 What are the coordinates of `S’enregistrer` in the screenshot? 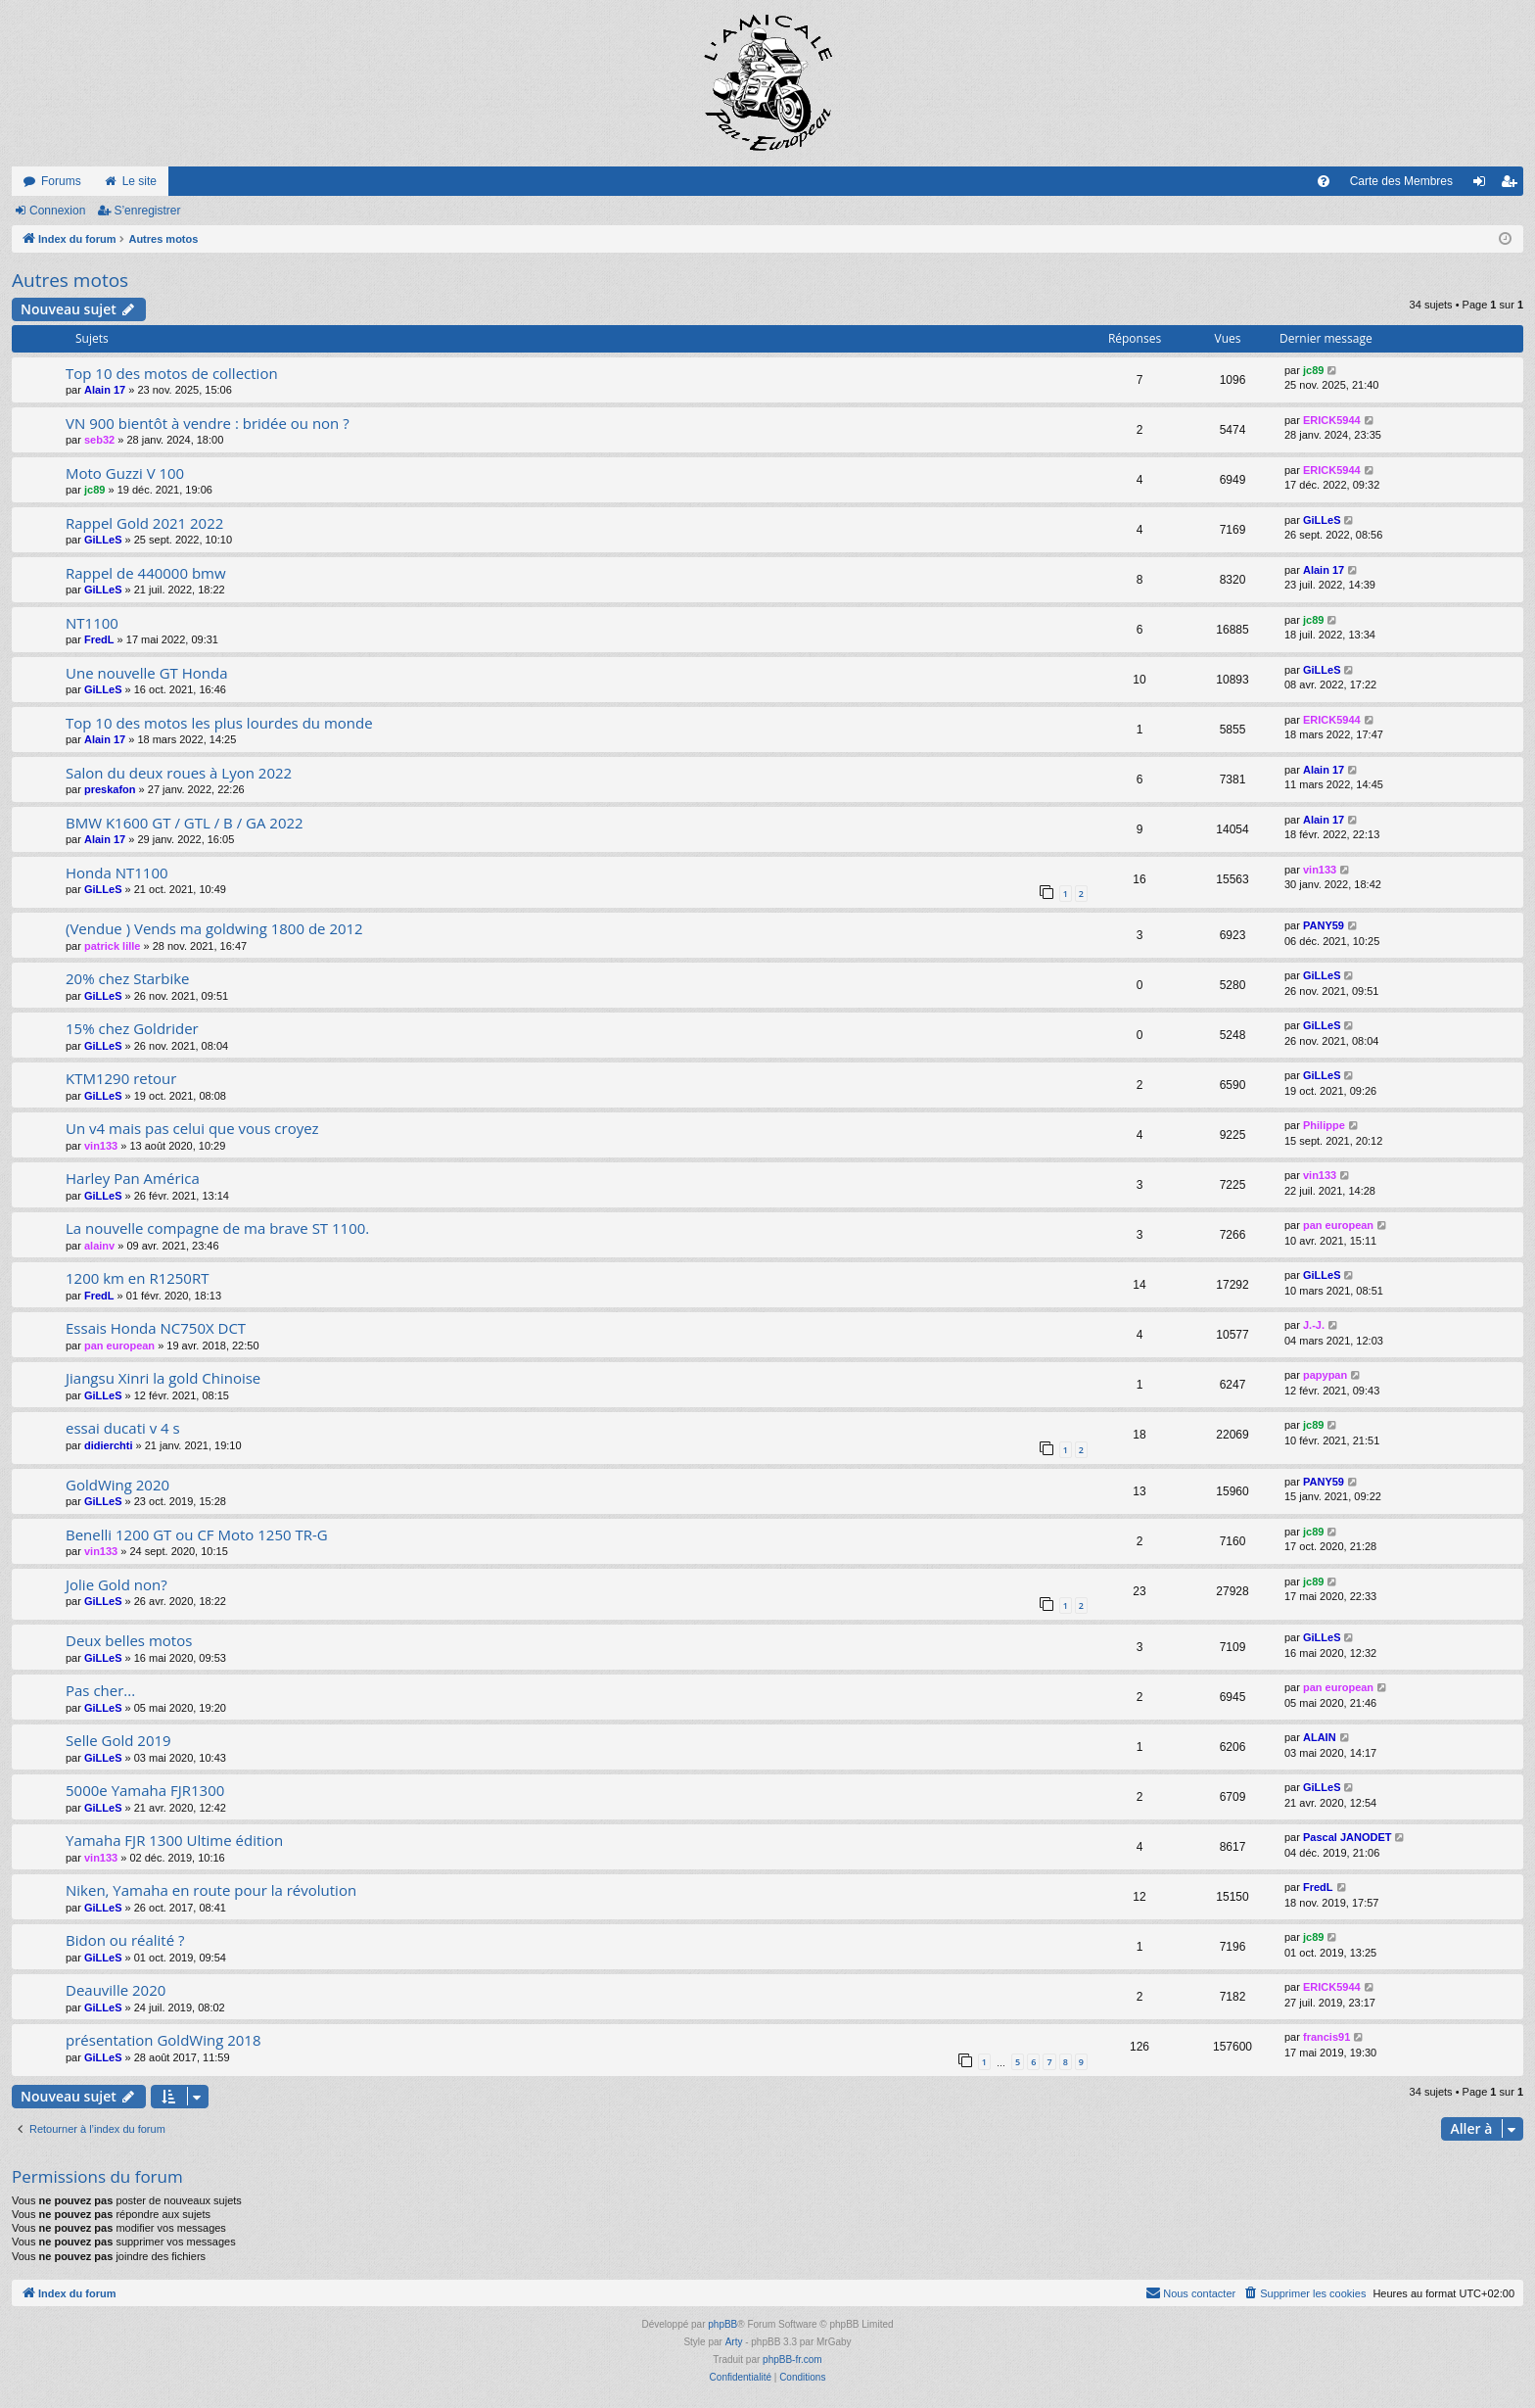 It's located at (147, 210).